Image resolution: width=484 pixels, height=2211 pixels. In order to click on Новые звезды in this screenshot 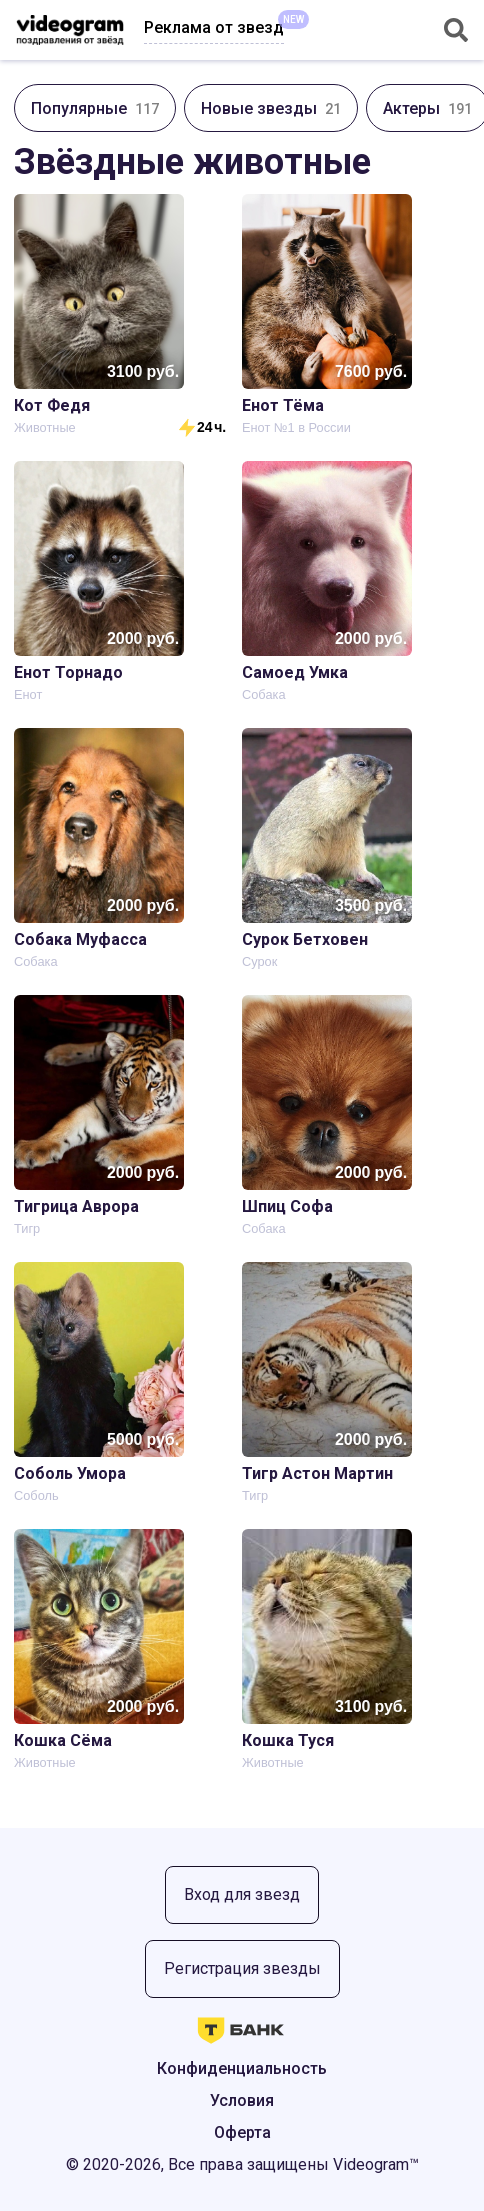, I will do `click(271, 108)`.